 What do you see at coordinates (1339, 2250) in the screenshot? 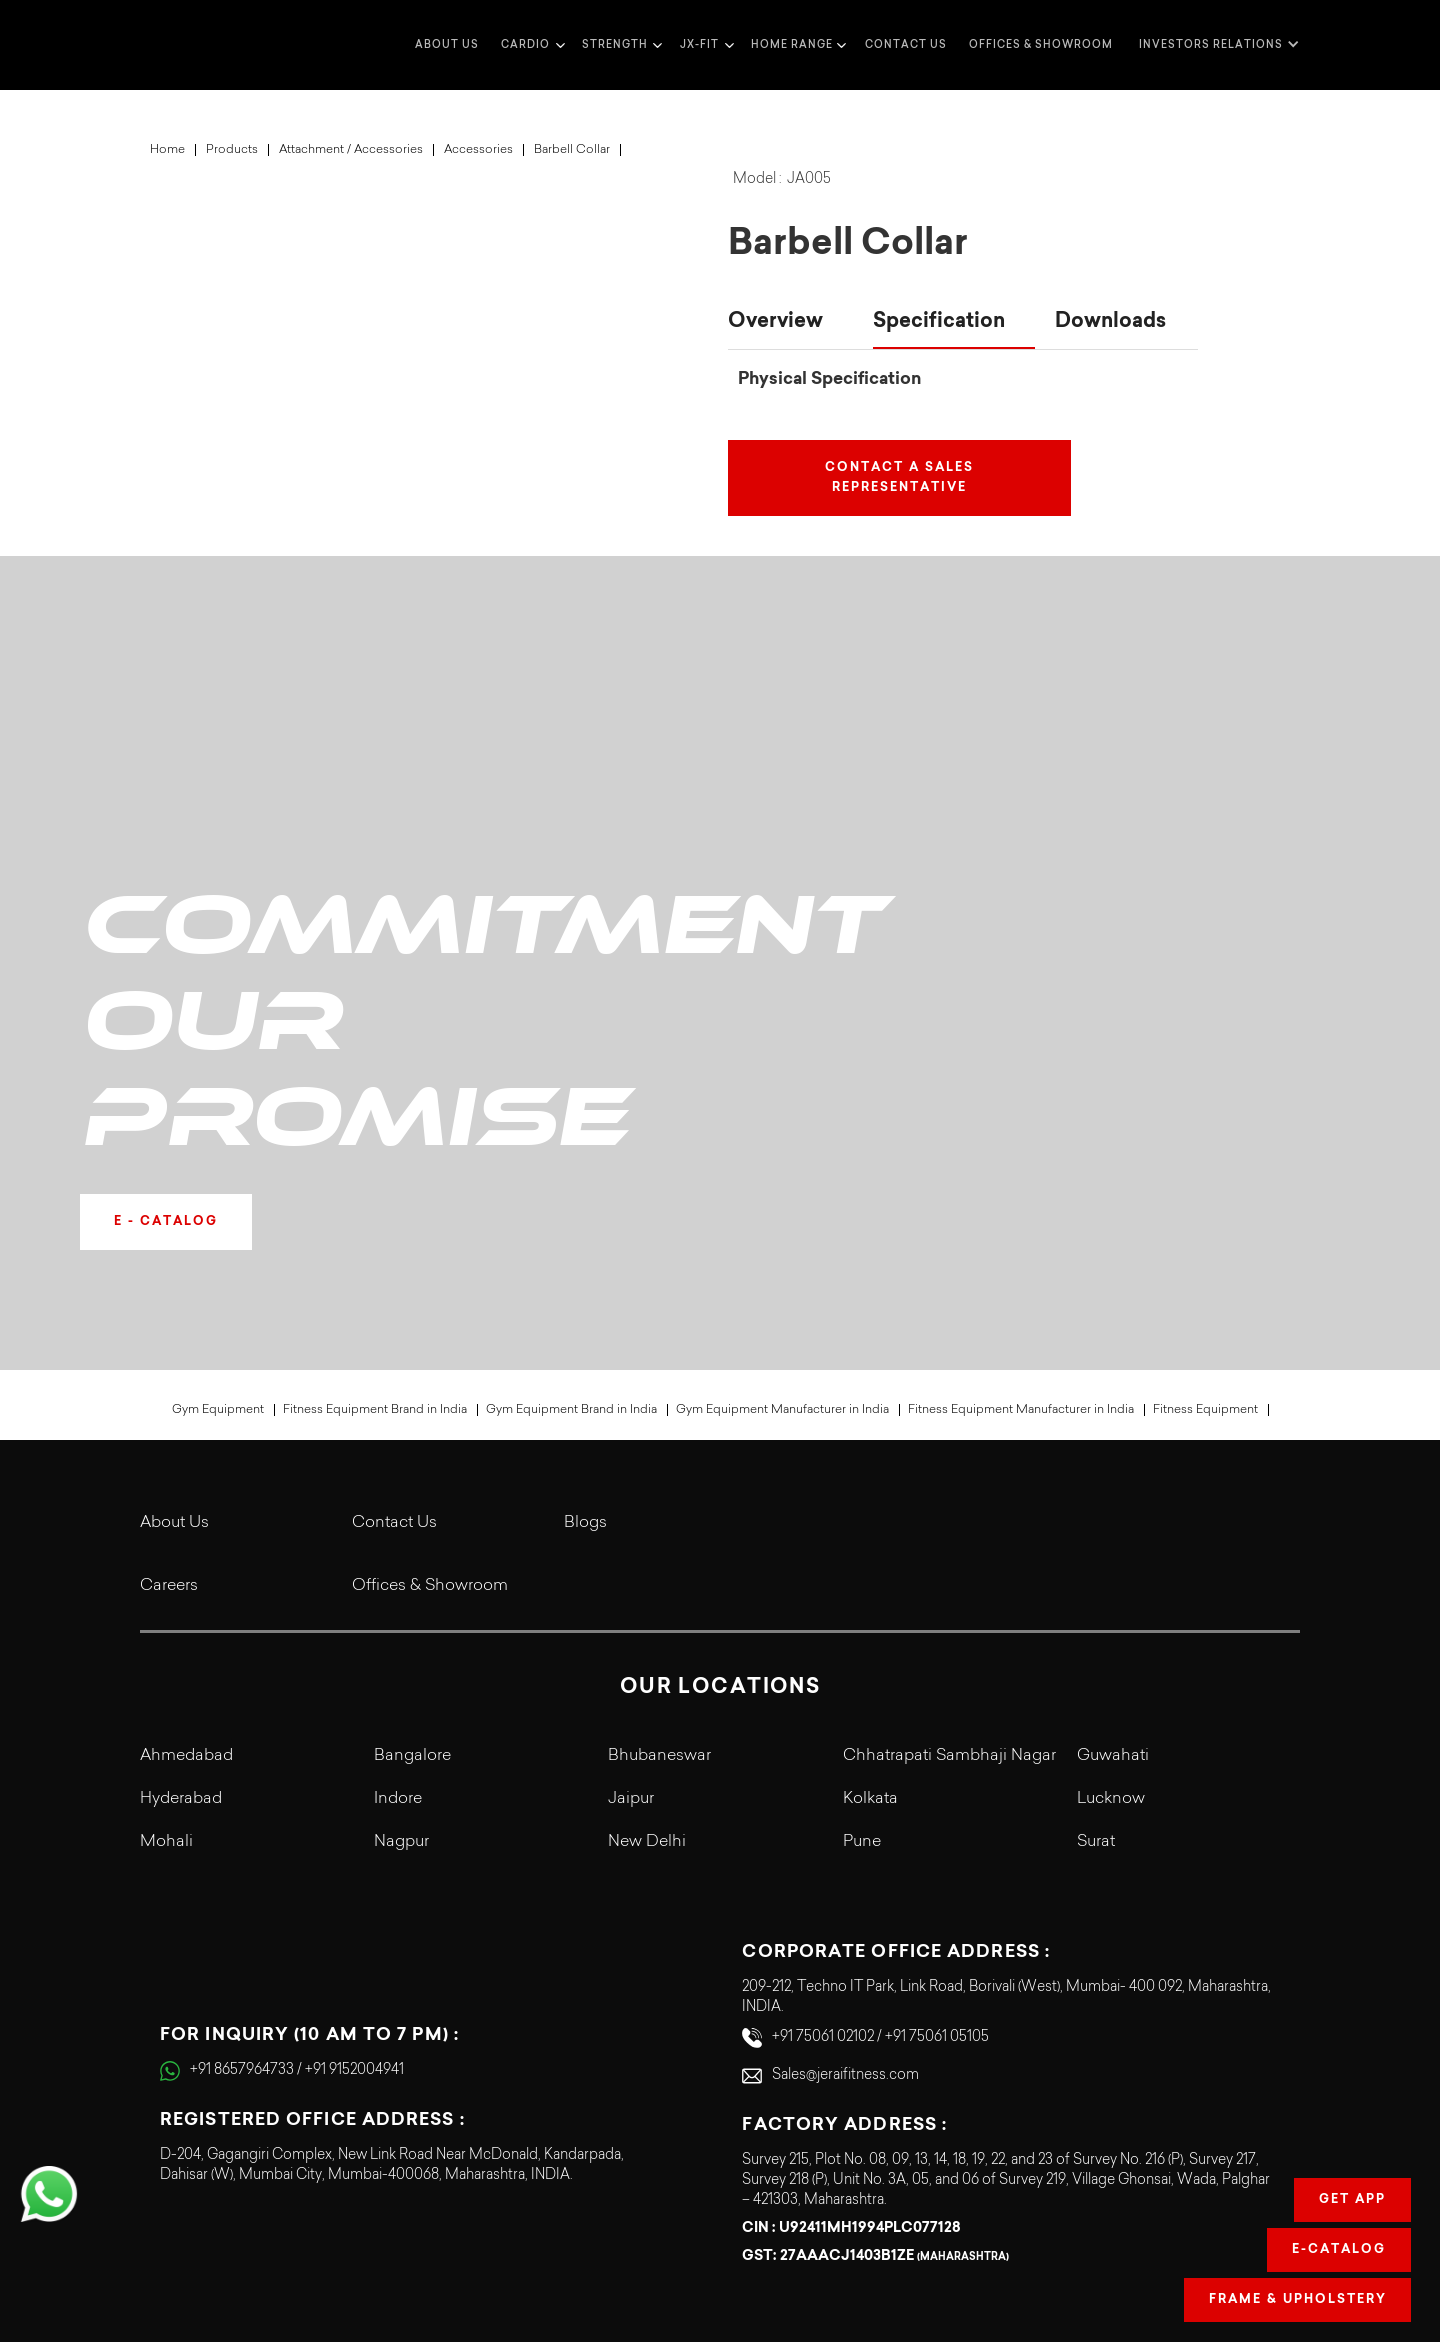
I see `E-Catalog` at bounding box center [1339, 2250].